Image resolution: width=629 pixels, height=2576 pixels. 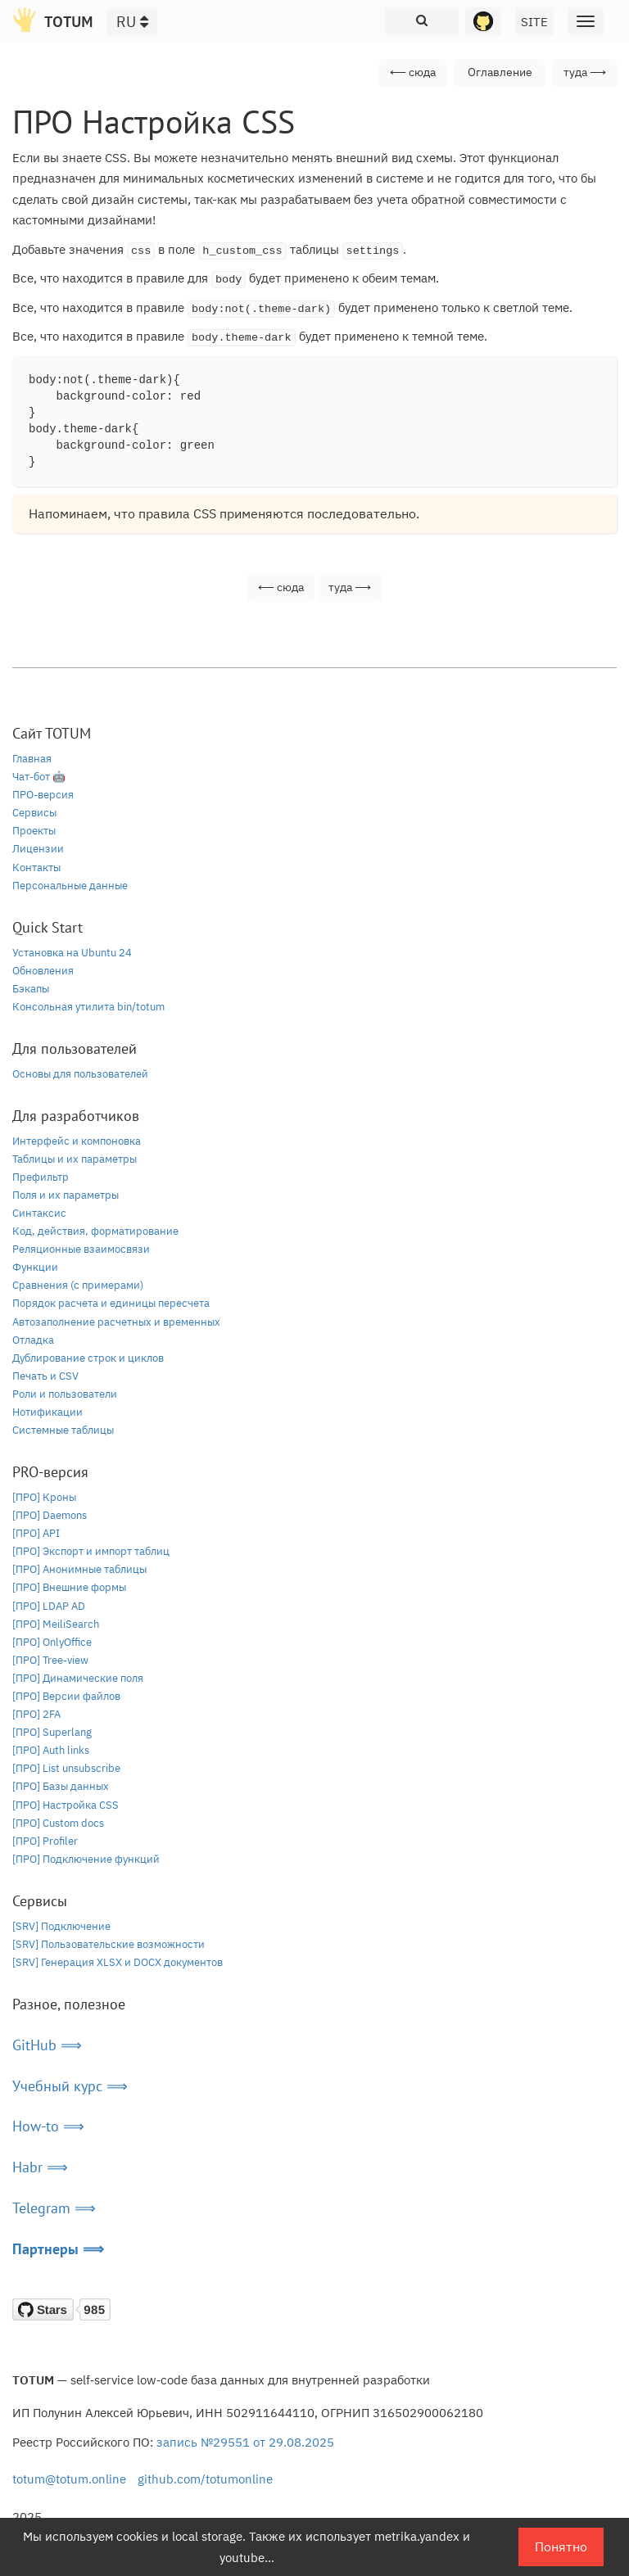 I want to click on Учебный курс ⟹, so click(x=70, y=2086).